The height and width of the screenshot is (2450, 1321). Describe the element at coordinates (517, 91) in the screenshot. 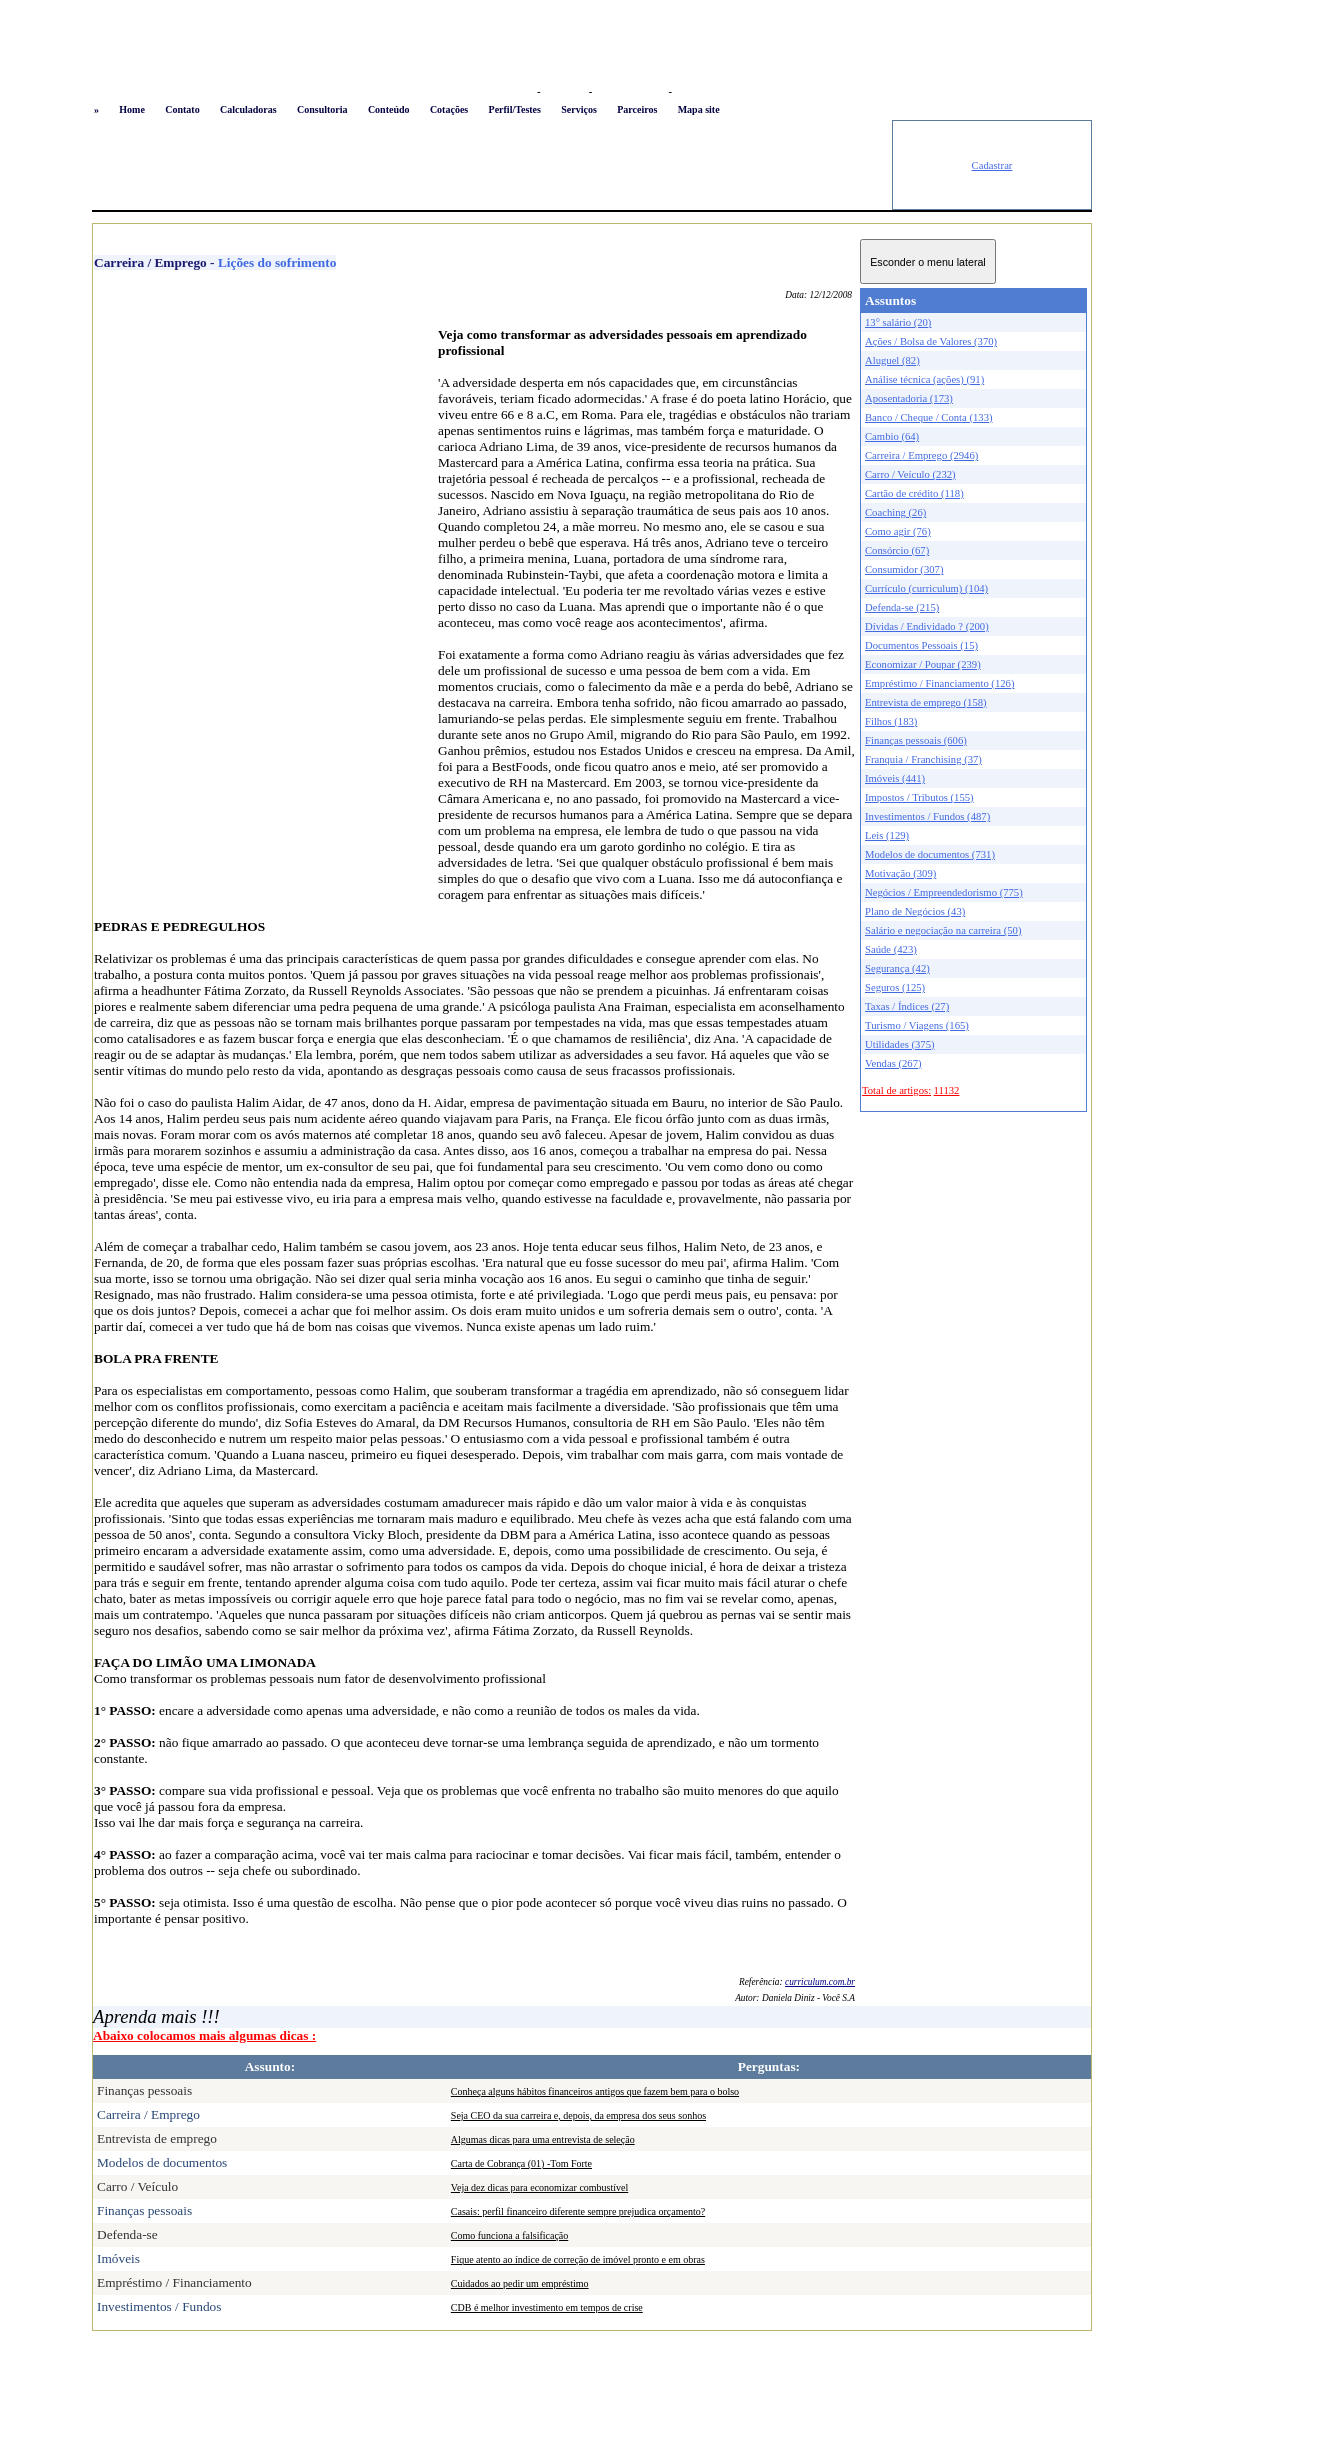

I see `Logon` at that location.